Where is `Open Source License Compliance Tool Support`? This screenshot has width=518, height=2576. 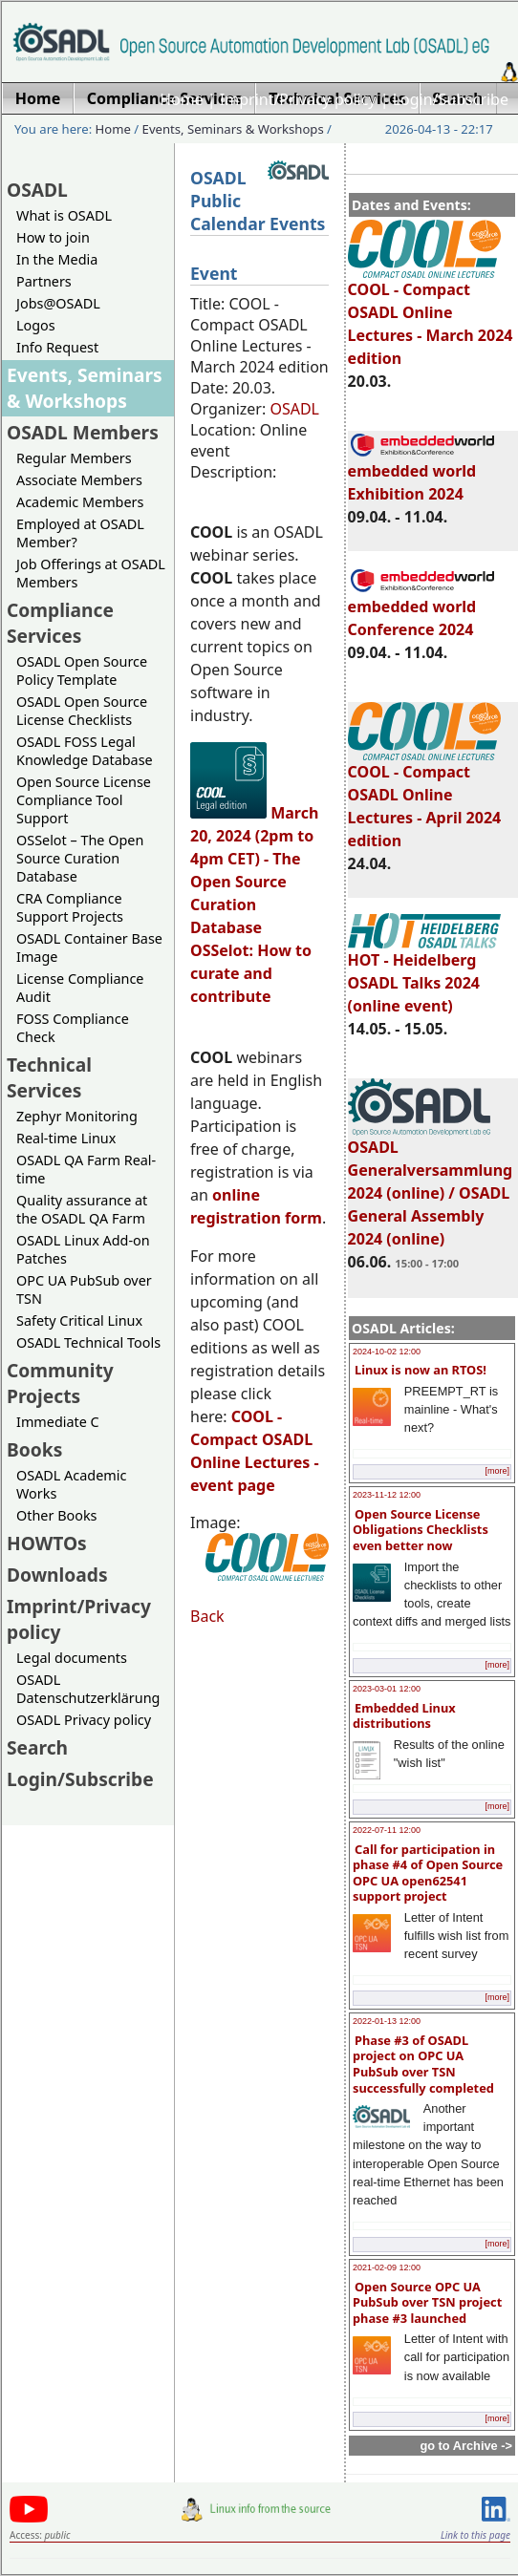 Open Source License Compliance Tool Support is located at coordinates (83, 800).